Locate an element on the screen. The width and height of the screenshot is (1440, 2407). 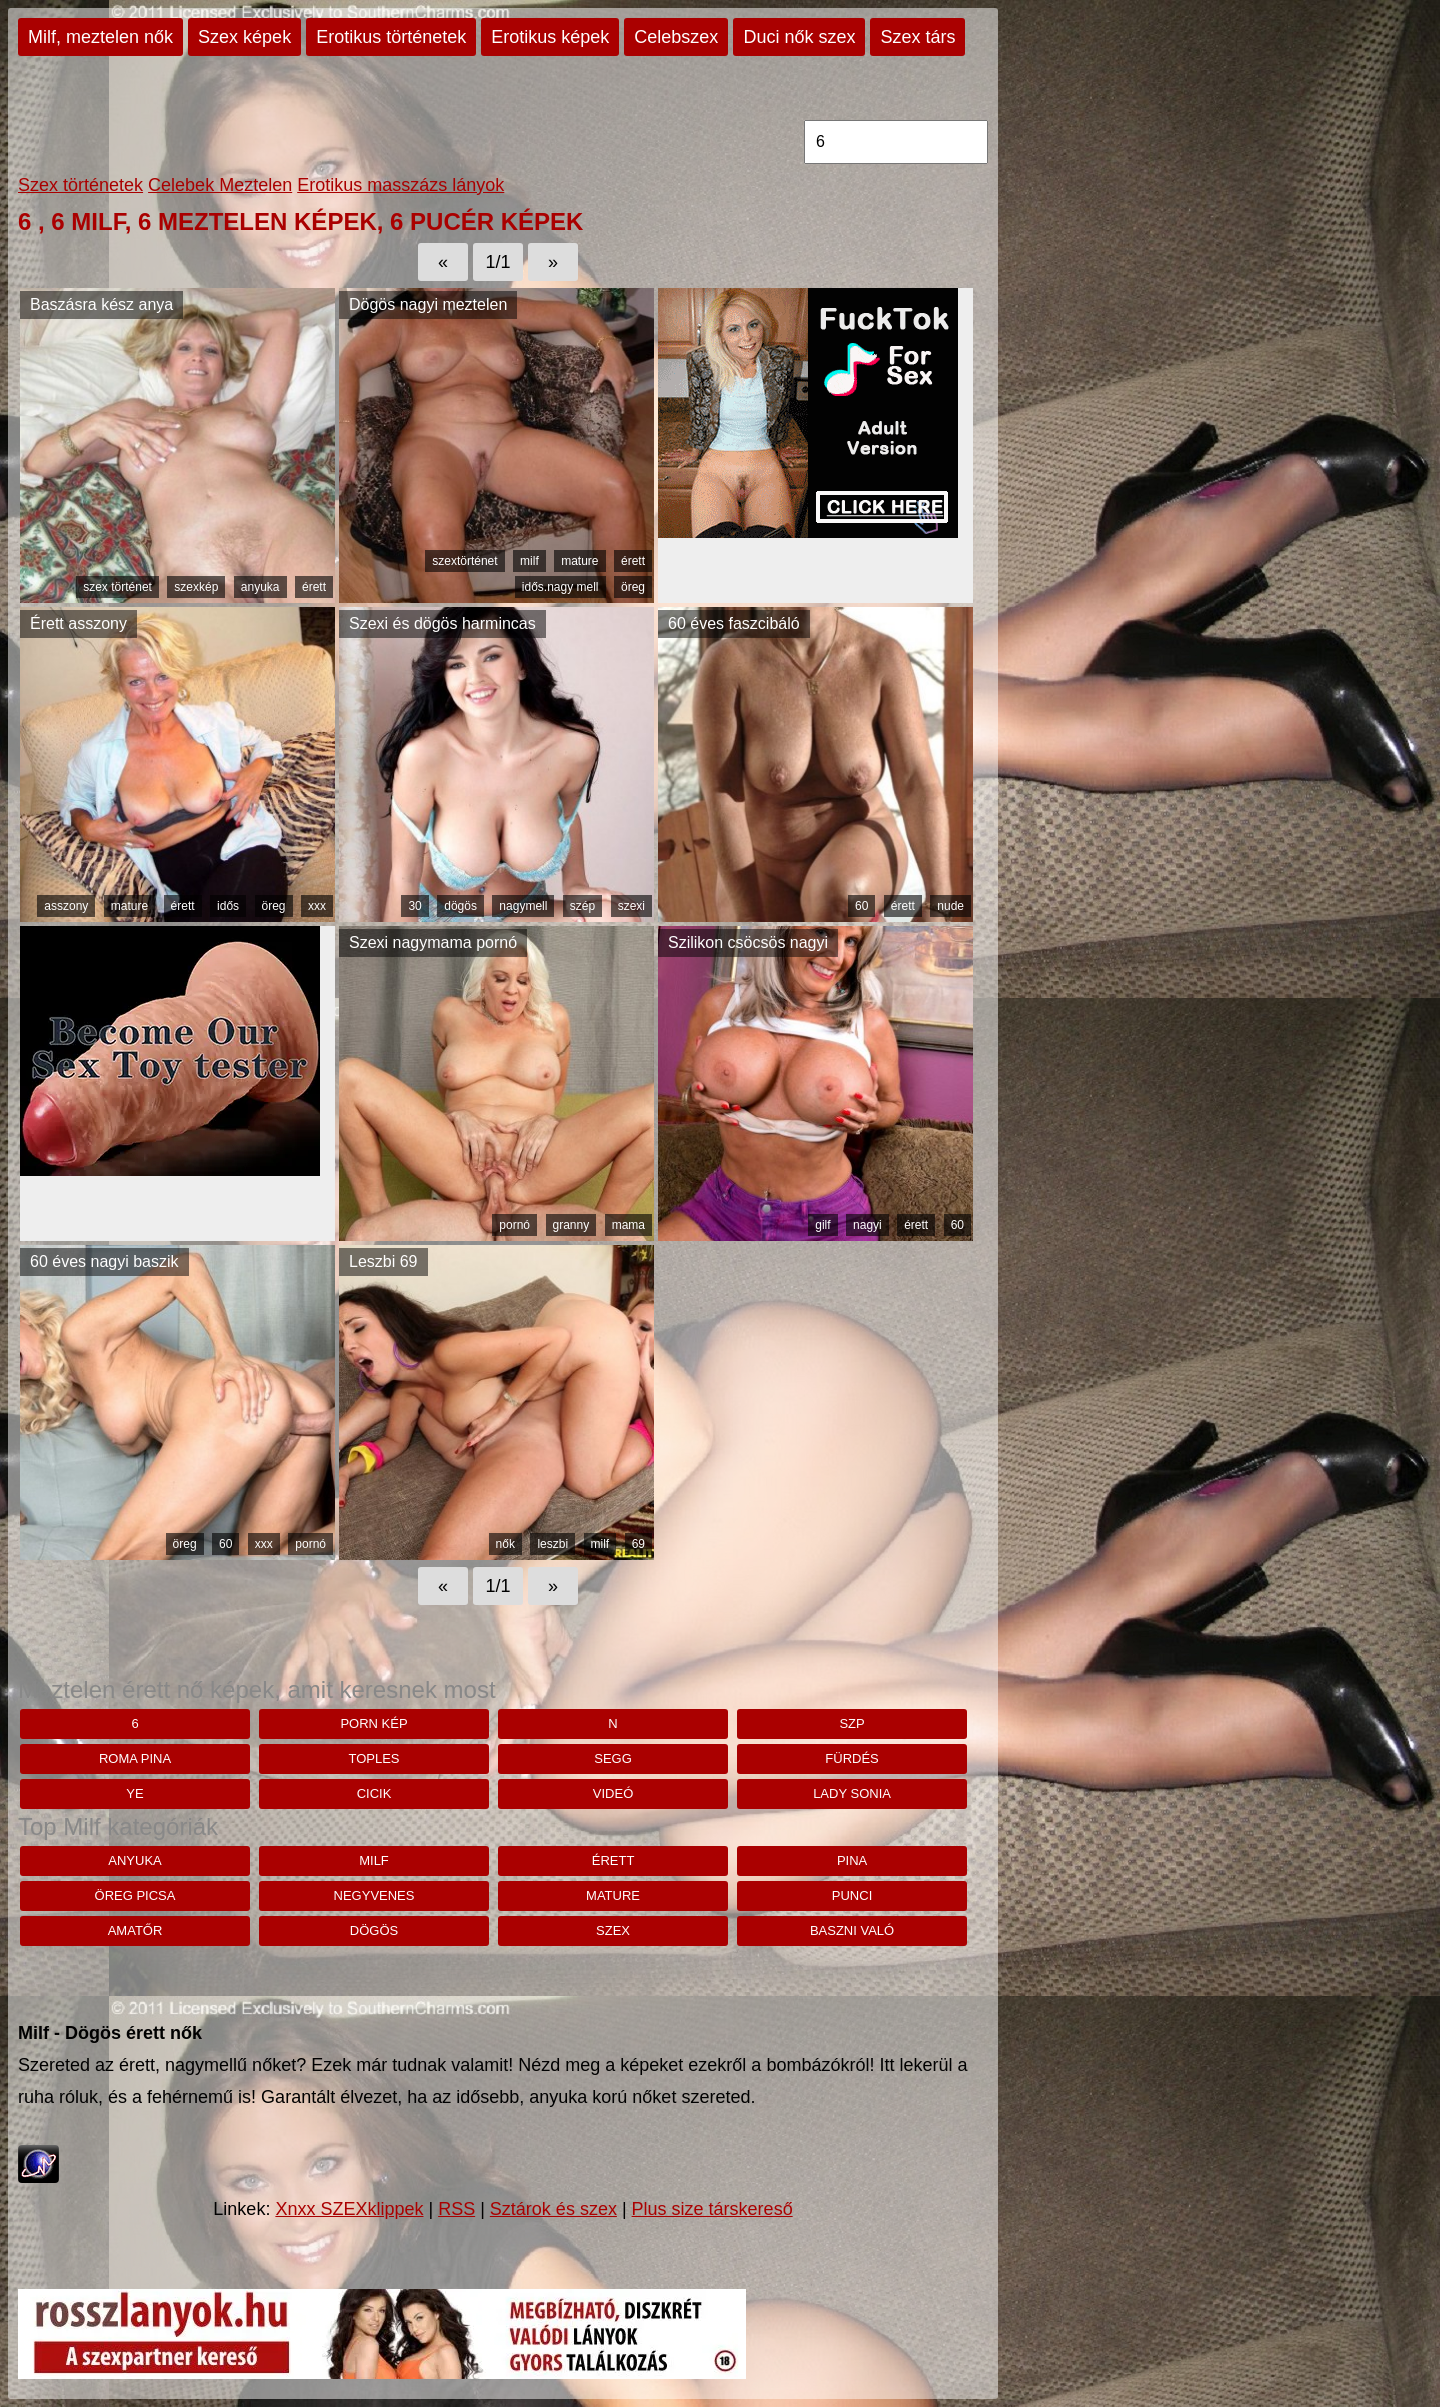
szép is located at coordinates (582, 906).